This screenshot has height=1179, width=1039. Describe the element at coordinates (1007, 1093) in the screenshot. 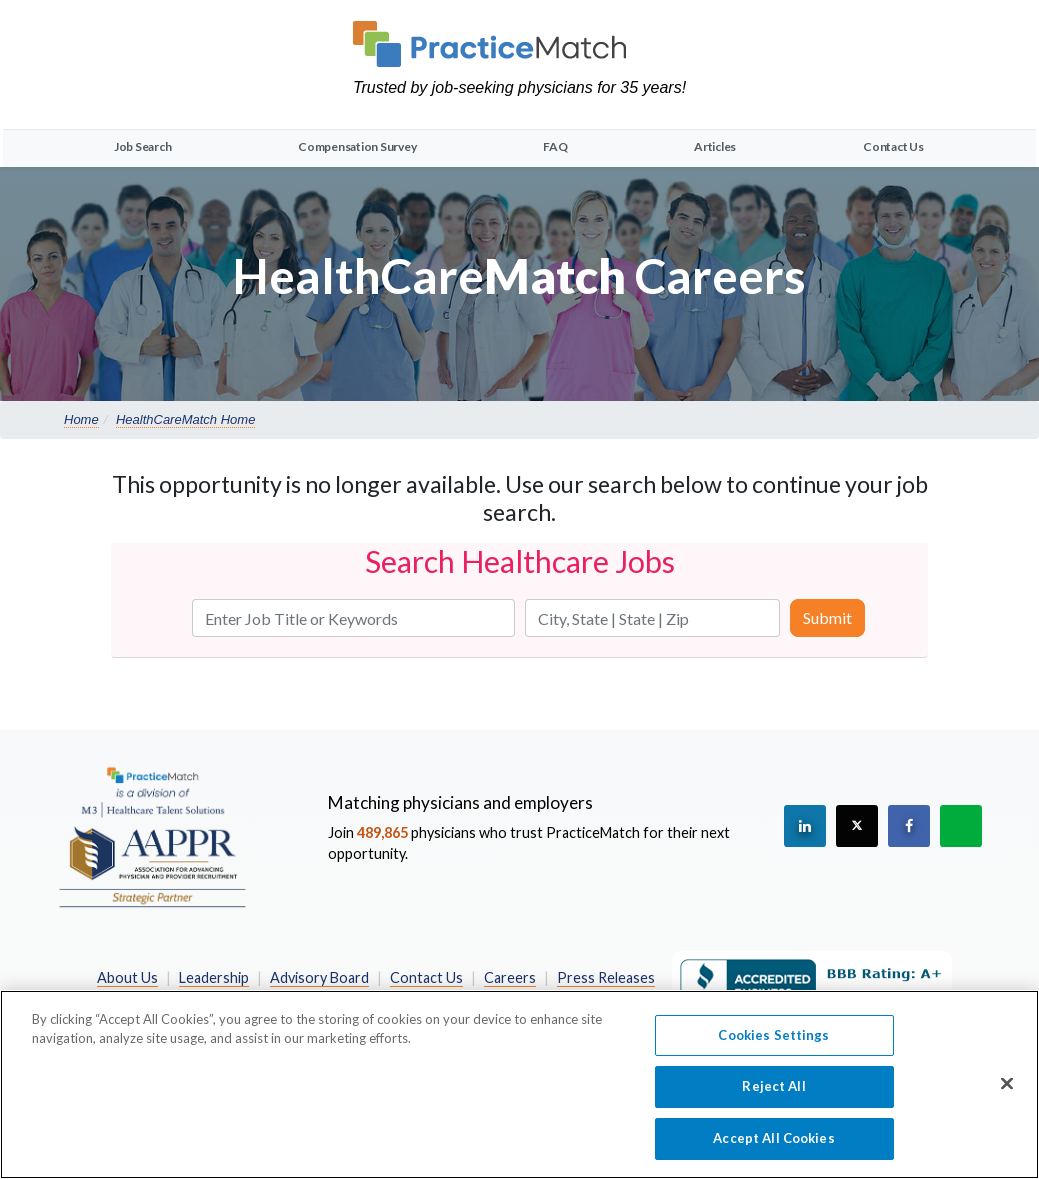

I see `[Close]` at that location.